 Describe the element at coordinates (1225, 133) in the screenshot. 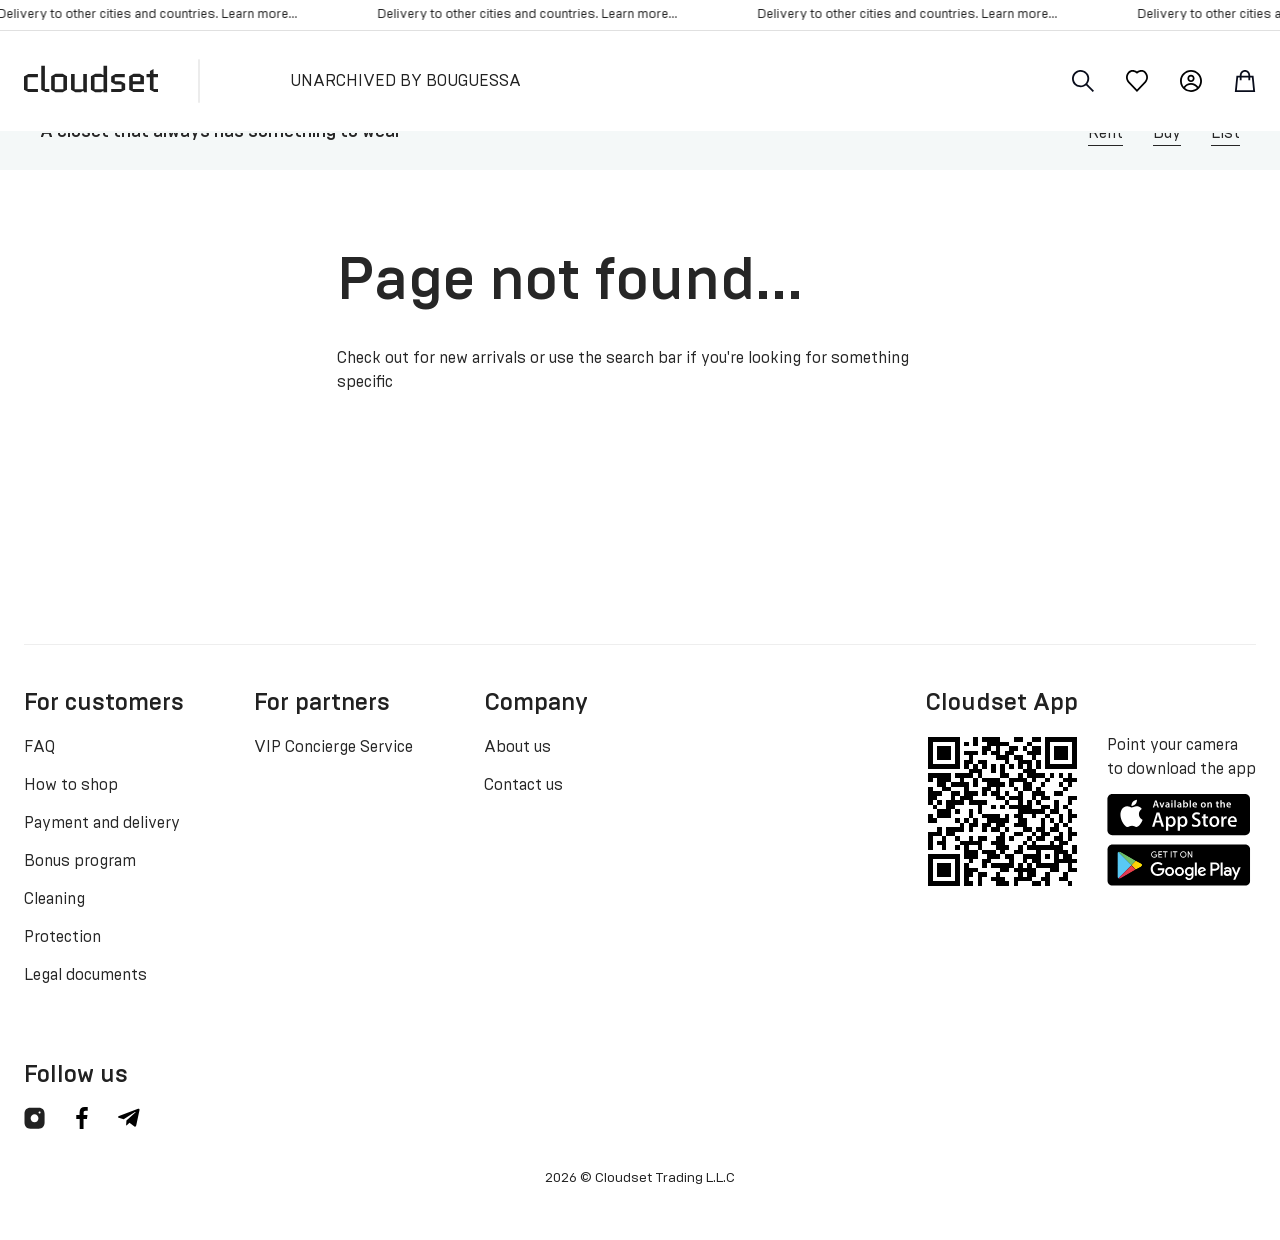

I see `List` at that location.